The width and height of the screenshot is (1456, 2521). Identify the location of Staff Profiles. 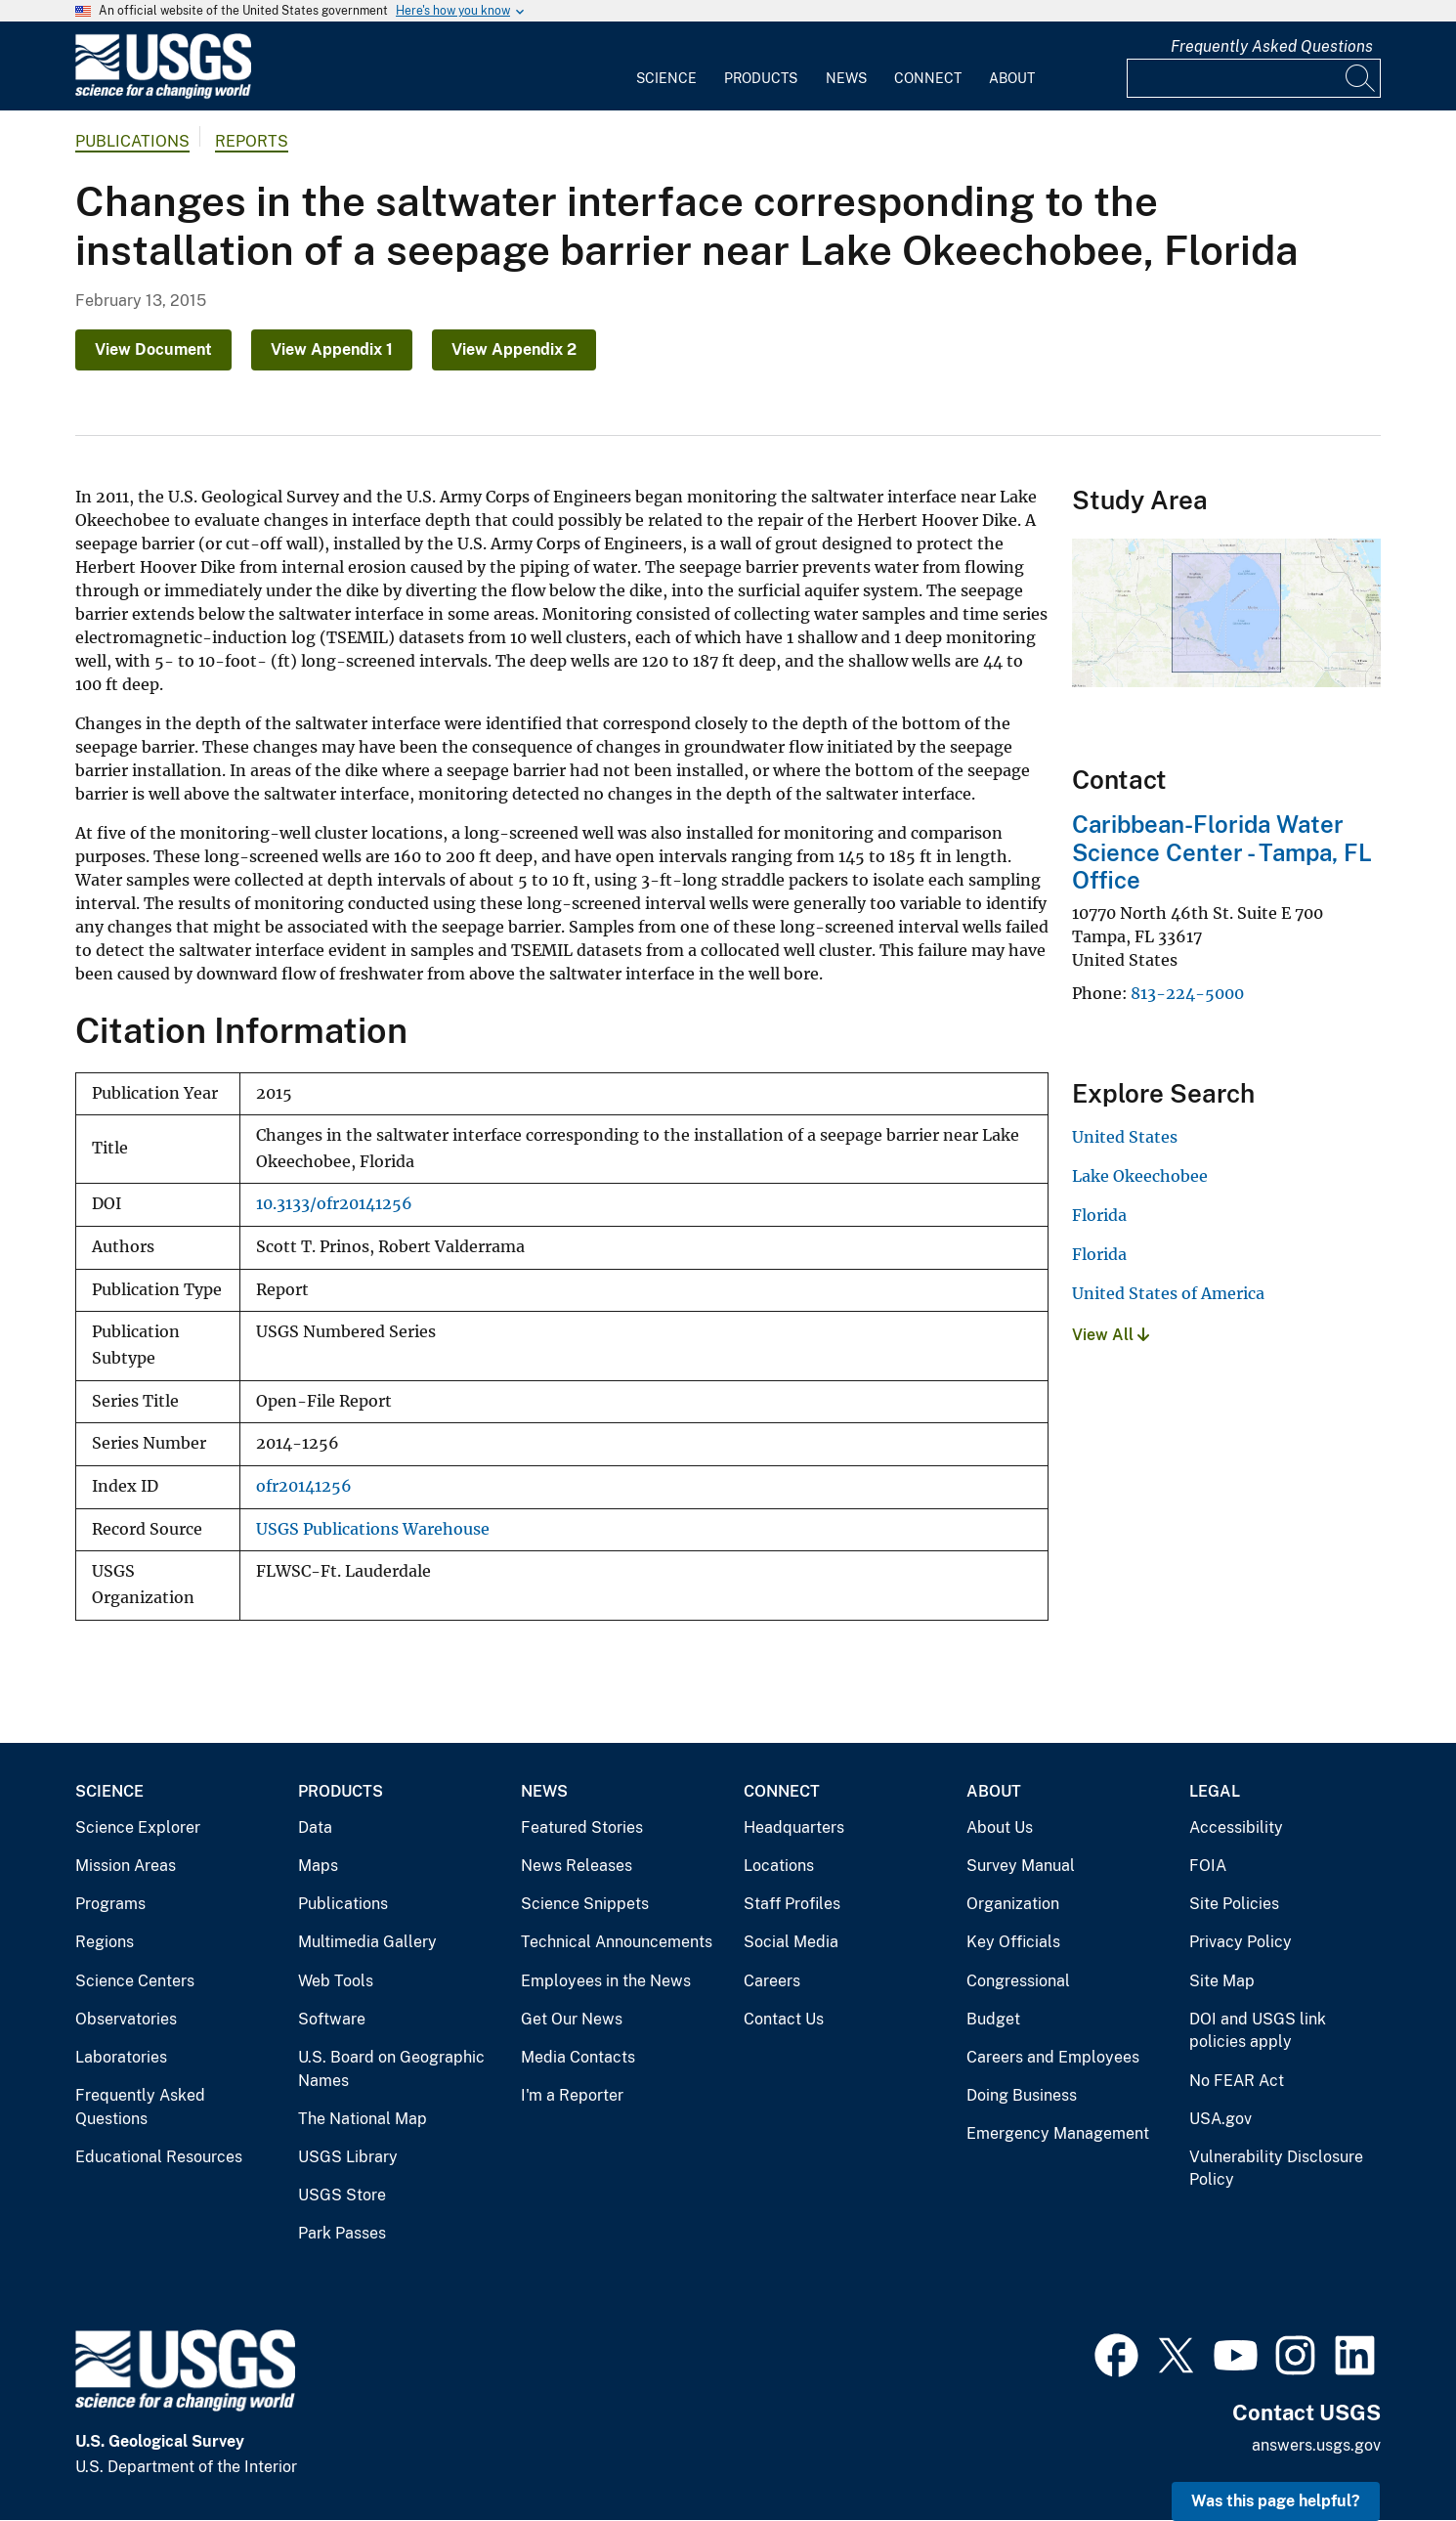
(792, 1903).